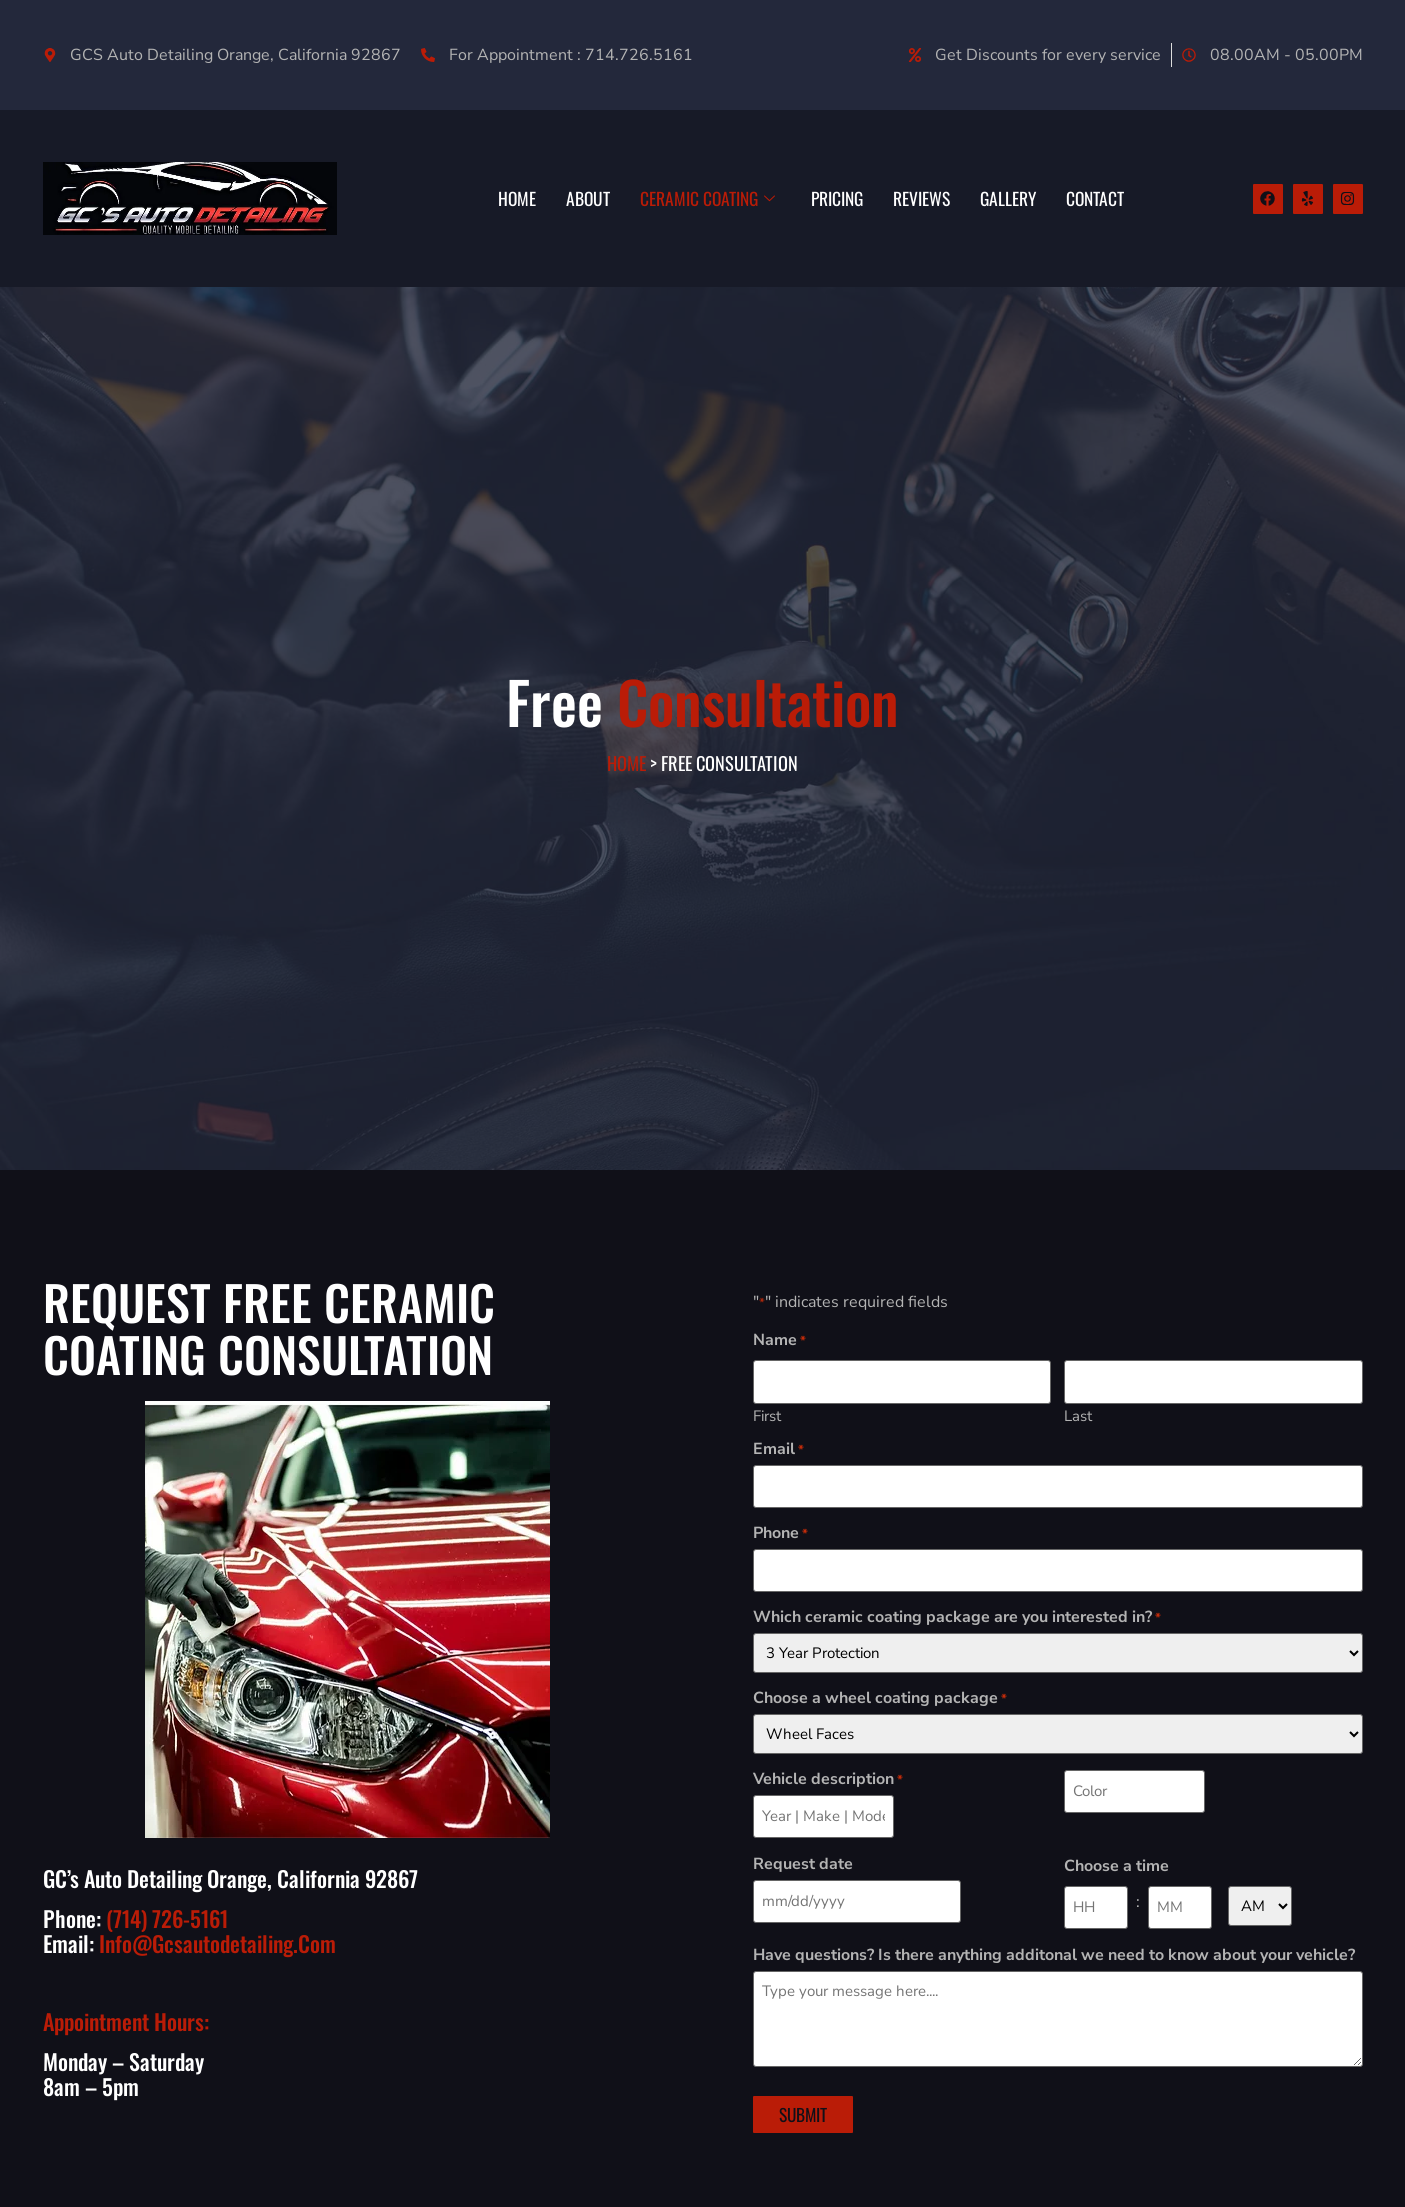 This screenshot has height=2207, width=1405. Describe the element at coordinates (913, 197) in the screenshot. I see `REVIEWS` at that location.